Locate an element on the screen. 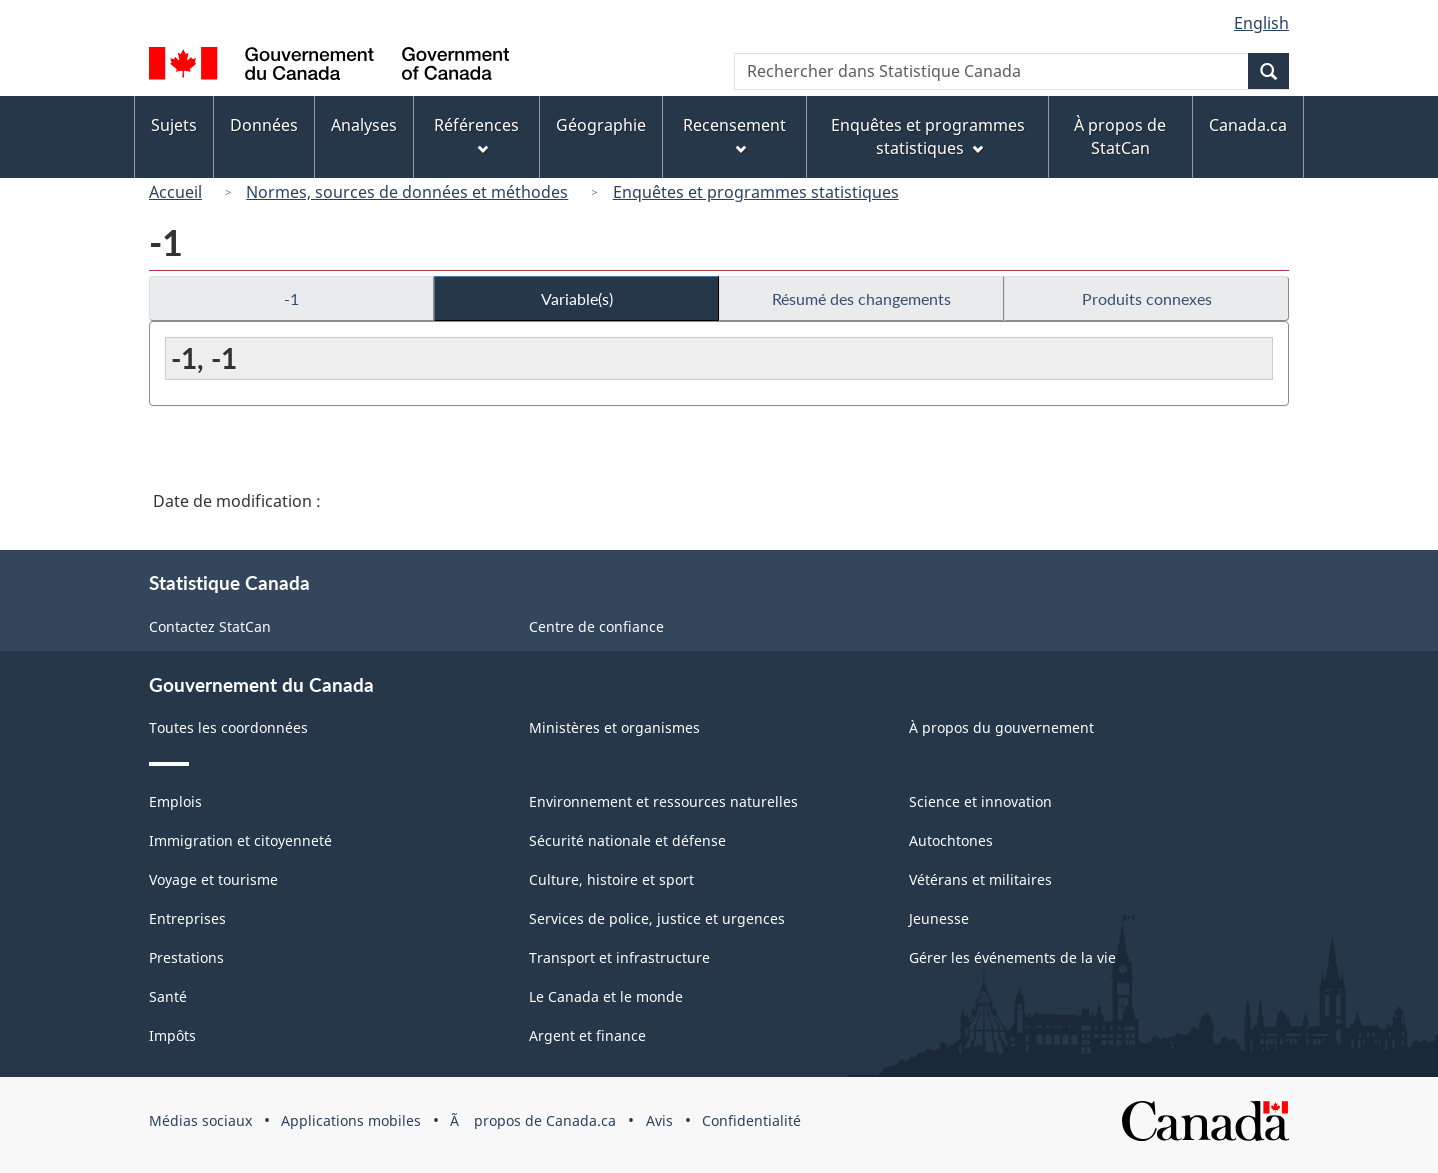 Image resolution: width=1438 pixels, height=1173 pixels. À propos du gouvernement is located at coordinates (1001, 727).